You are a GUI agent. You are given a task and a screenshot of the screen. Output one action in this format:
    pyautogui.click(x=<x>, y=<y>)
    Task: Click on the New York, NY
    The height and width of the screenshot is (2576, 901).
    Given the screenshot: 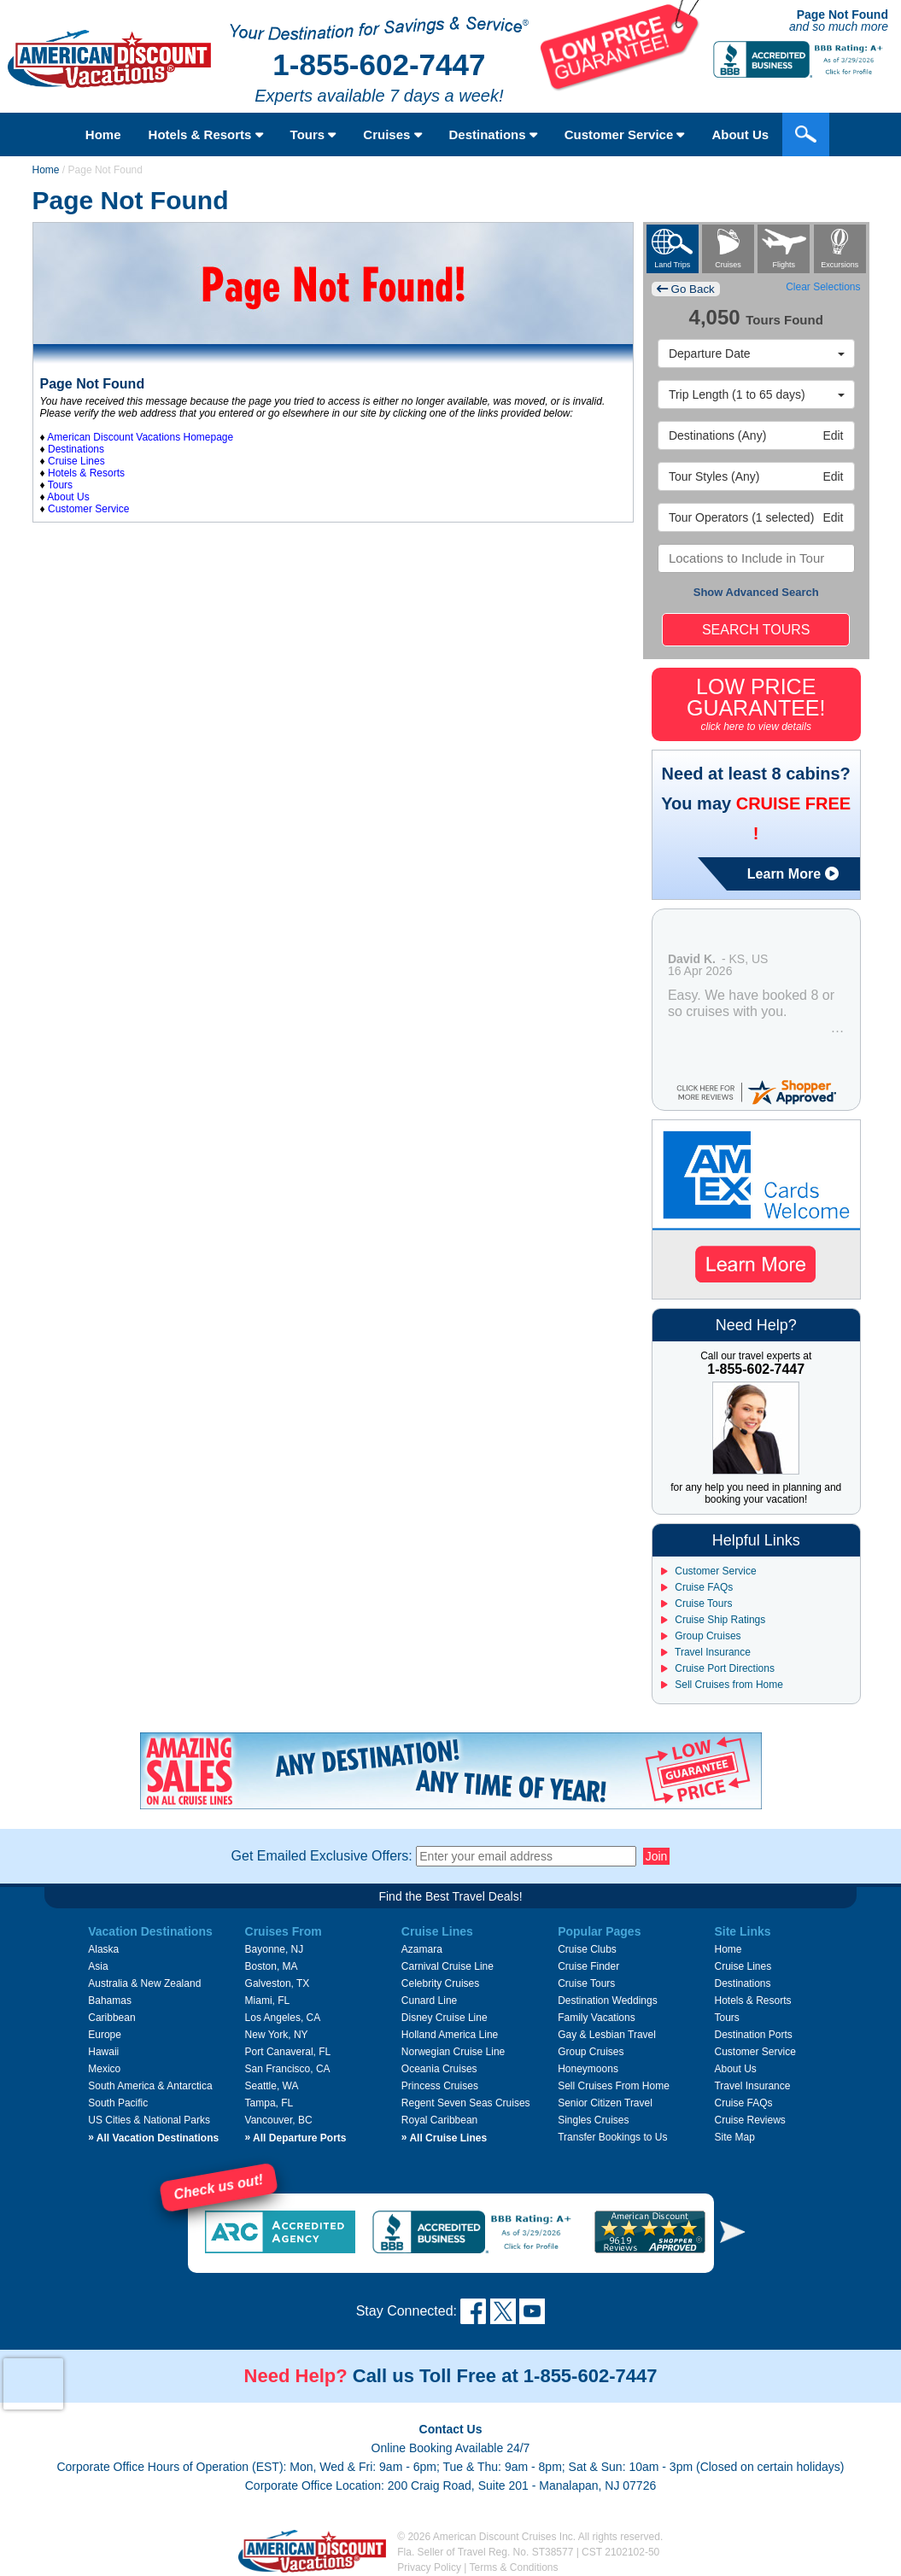 What is the action you would take?
    pyautogui.click(x=276, y=2035)
    